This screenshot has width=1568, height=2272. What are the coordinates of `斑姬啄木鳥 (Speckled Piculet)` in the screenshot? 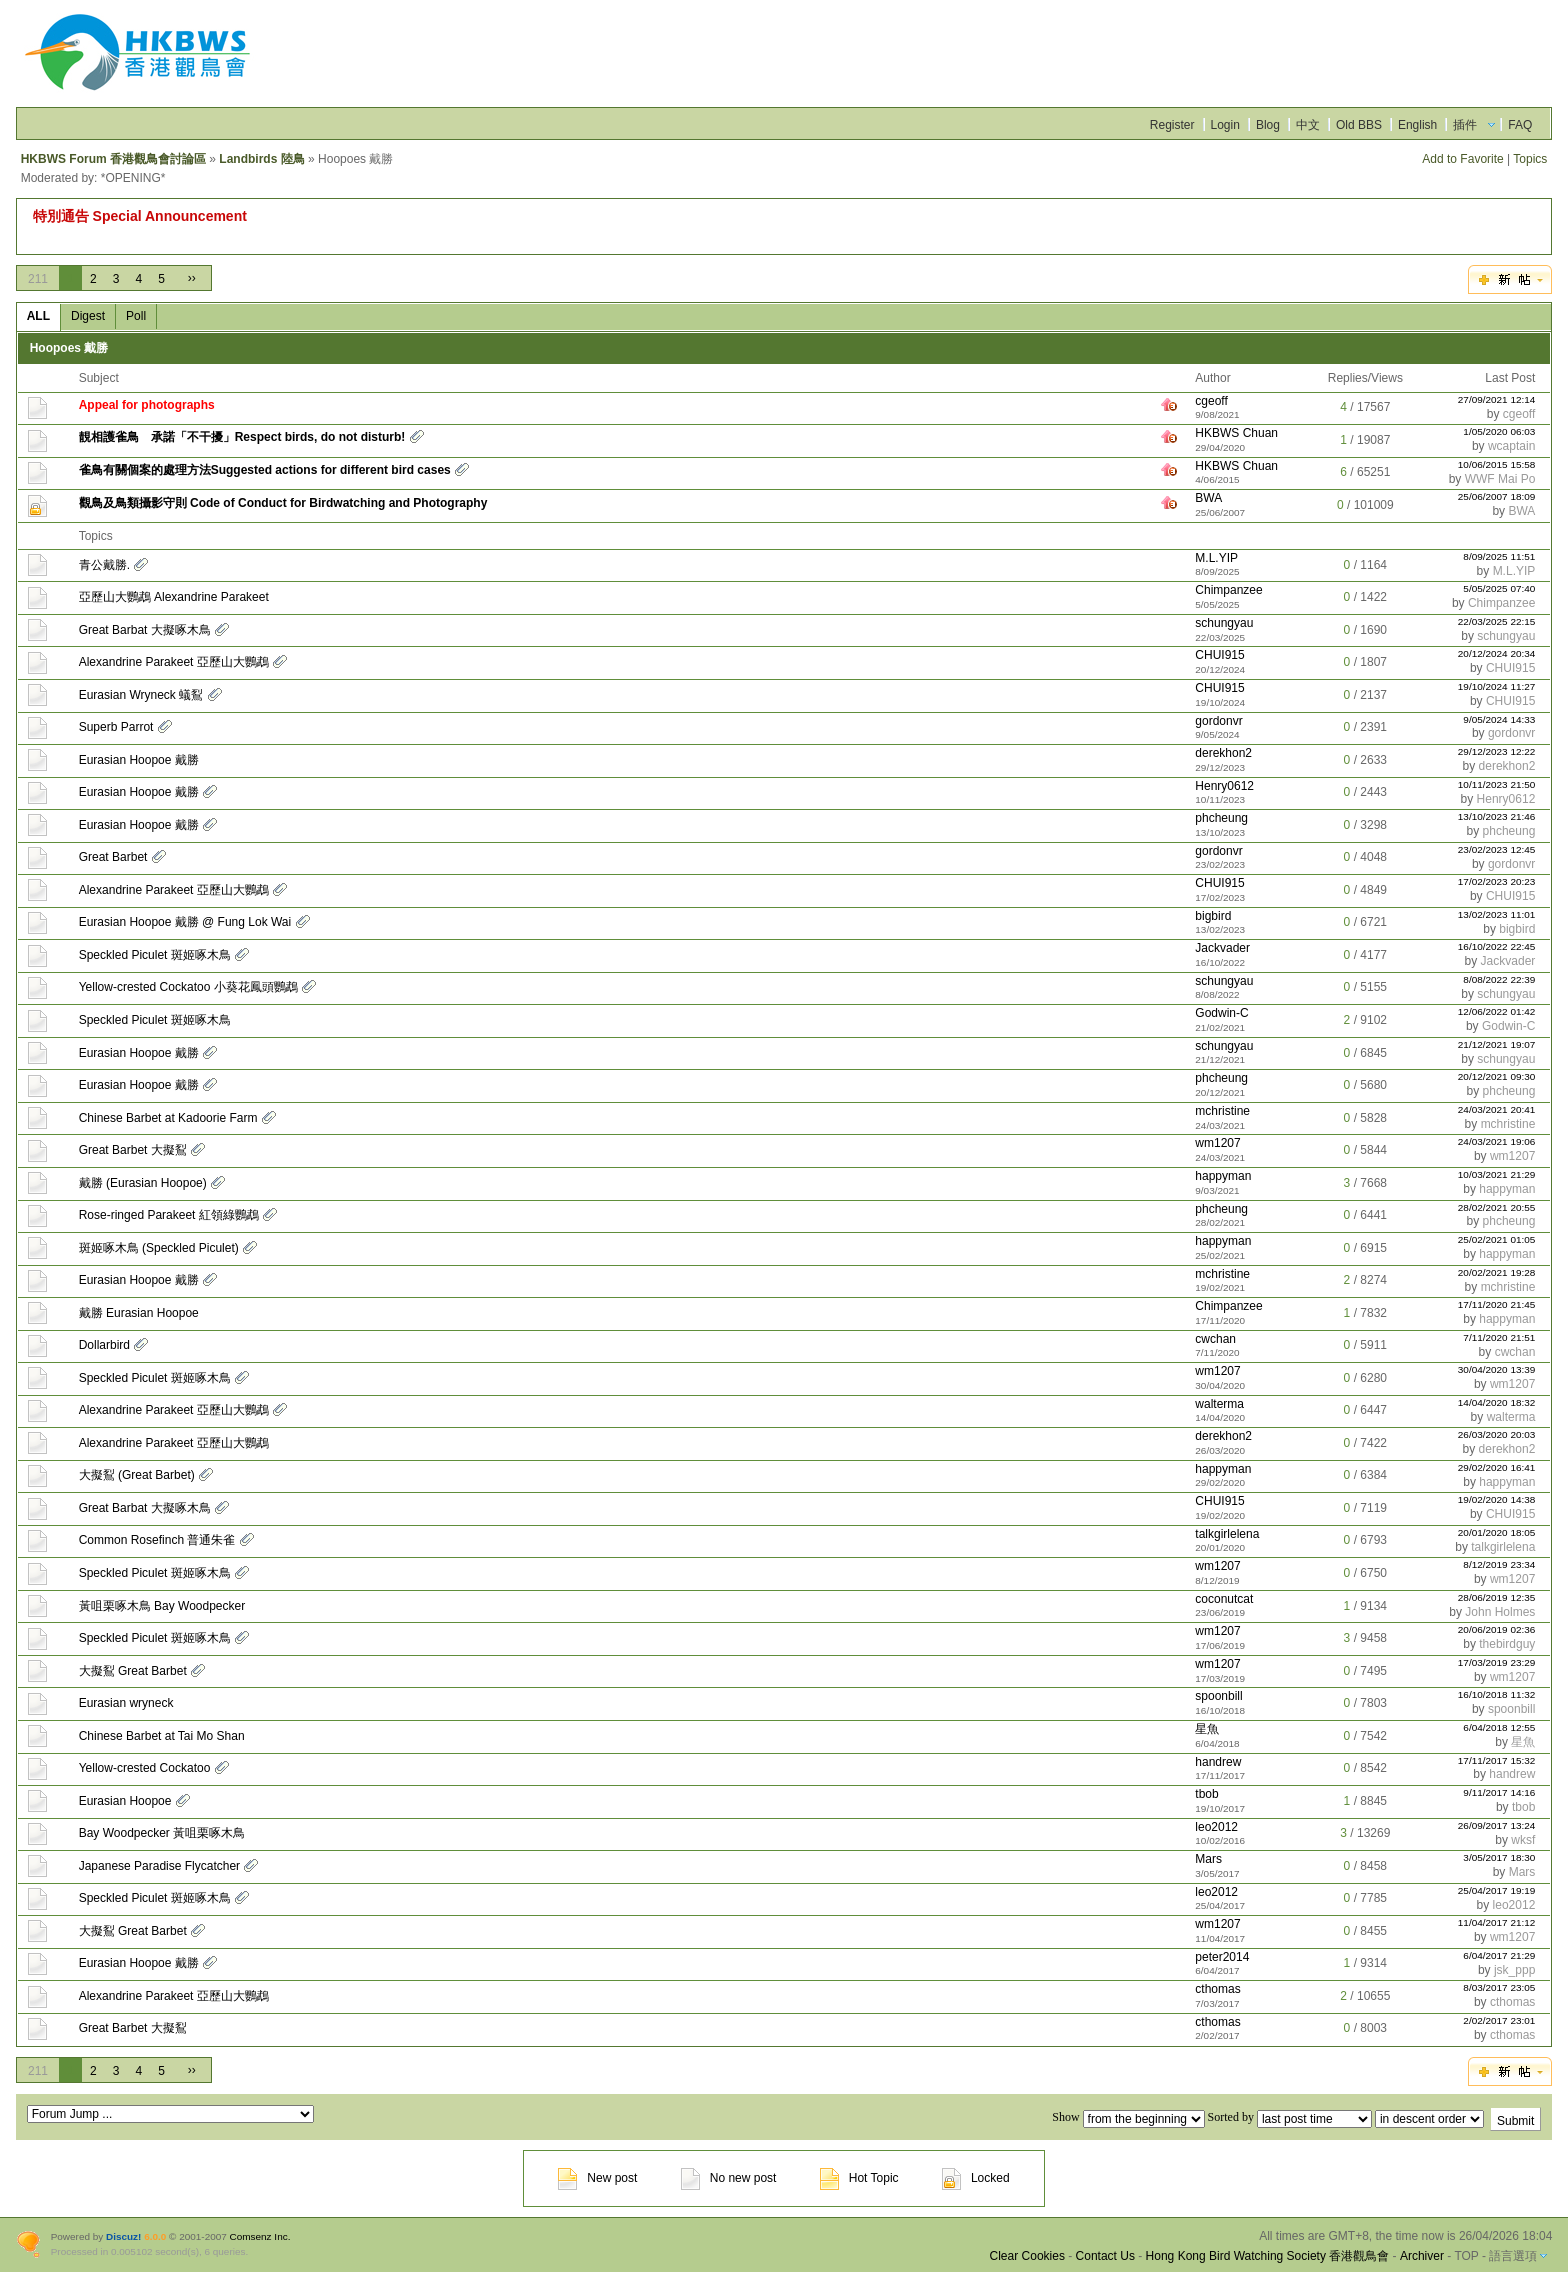 It's located at (159, 1248).